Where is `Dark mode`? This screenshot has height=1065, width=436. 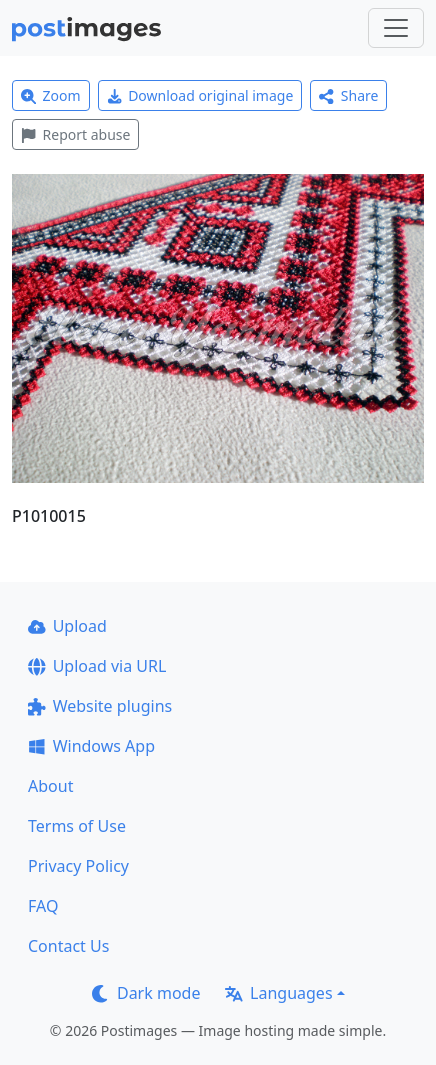
Dark mode is located at coordinates (146, 993).